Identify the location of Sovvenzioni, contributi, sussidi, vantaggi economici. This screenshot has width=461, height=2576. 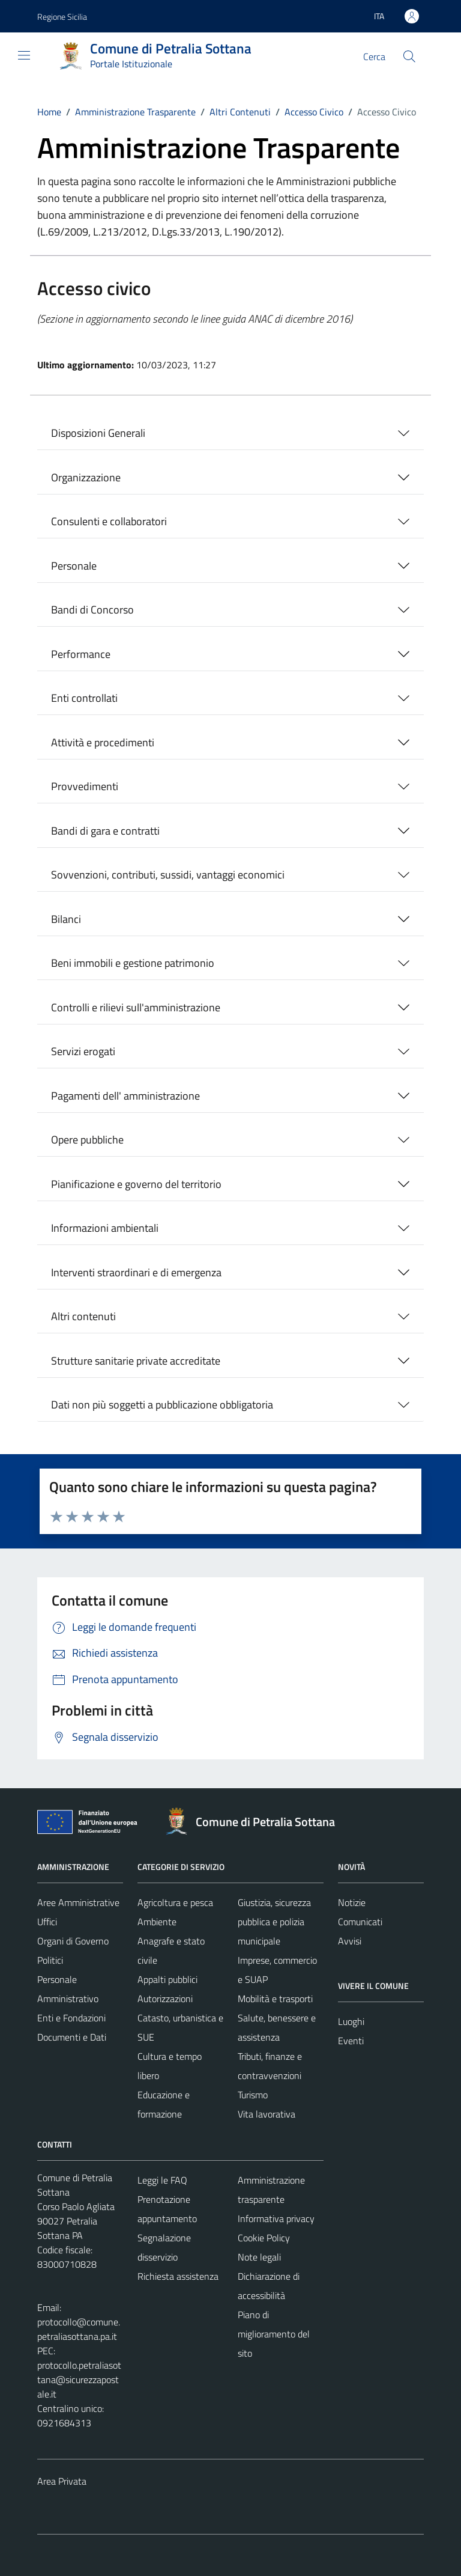
(168, 874).